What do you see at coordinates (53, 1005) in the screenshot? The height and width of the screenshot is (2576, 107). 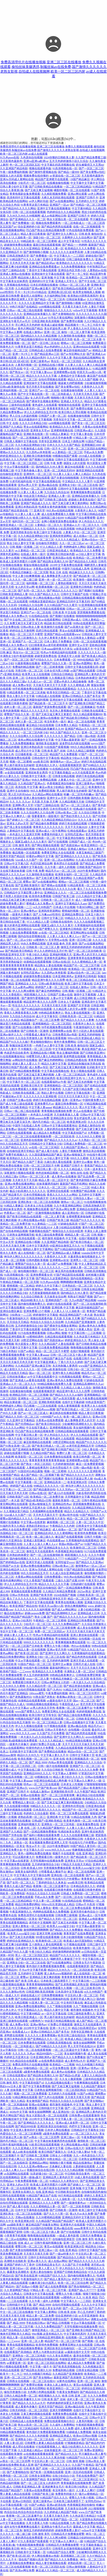 I see `天天摸天天摸天天摸` at bounding box center [53, 1005].